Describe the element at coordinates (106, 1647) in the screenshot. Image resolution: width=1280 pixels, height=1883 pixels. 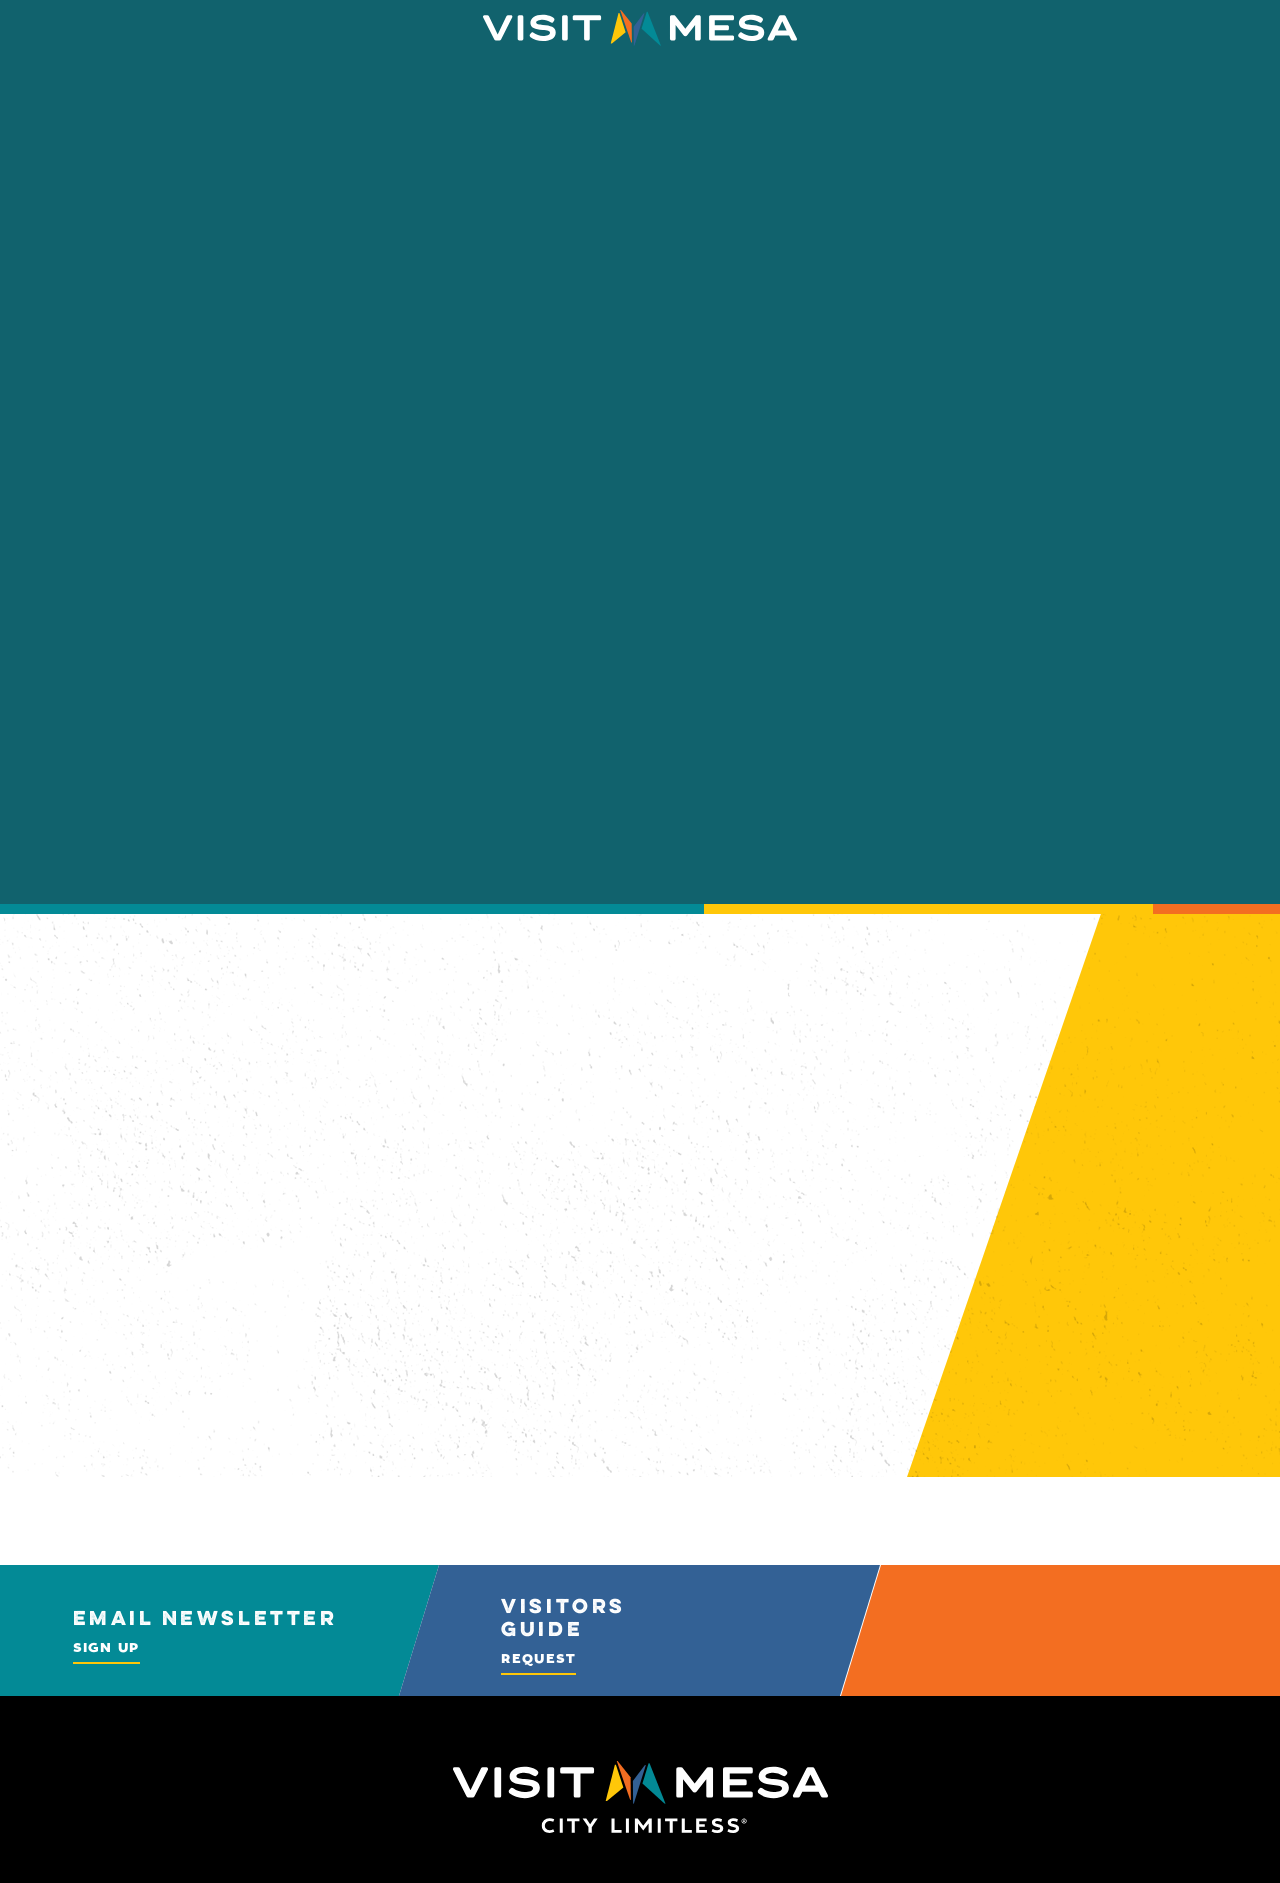
I see `Sign Up` at that location.